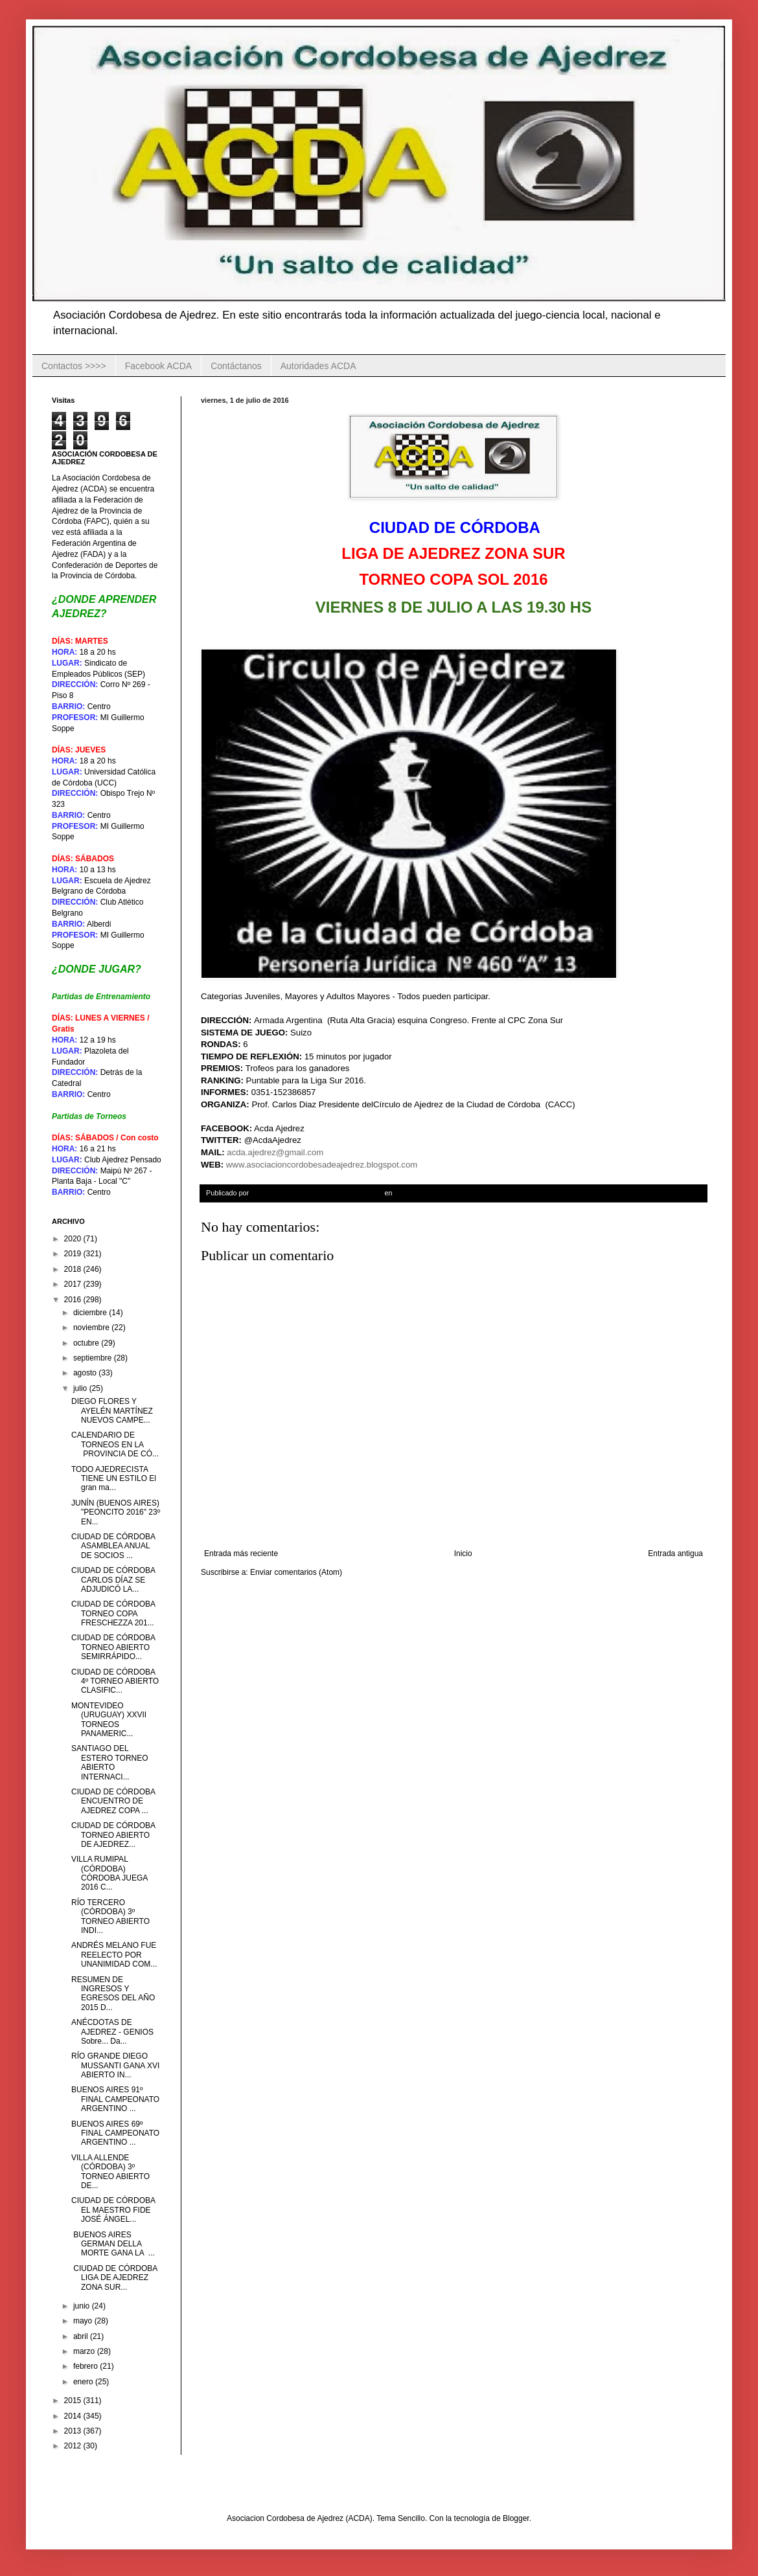 This screenshot has height=2576, width=758. I want to click on 2013, so click(74, 2430).